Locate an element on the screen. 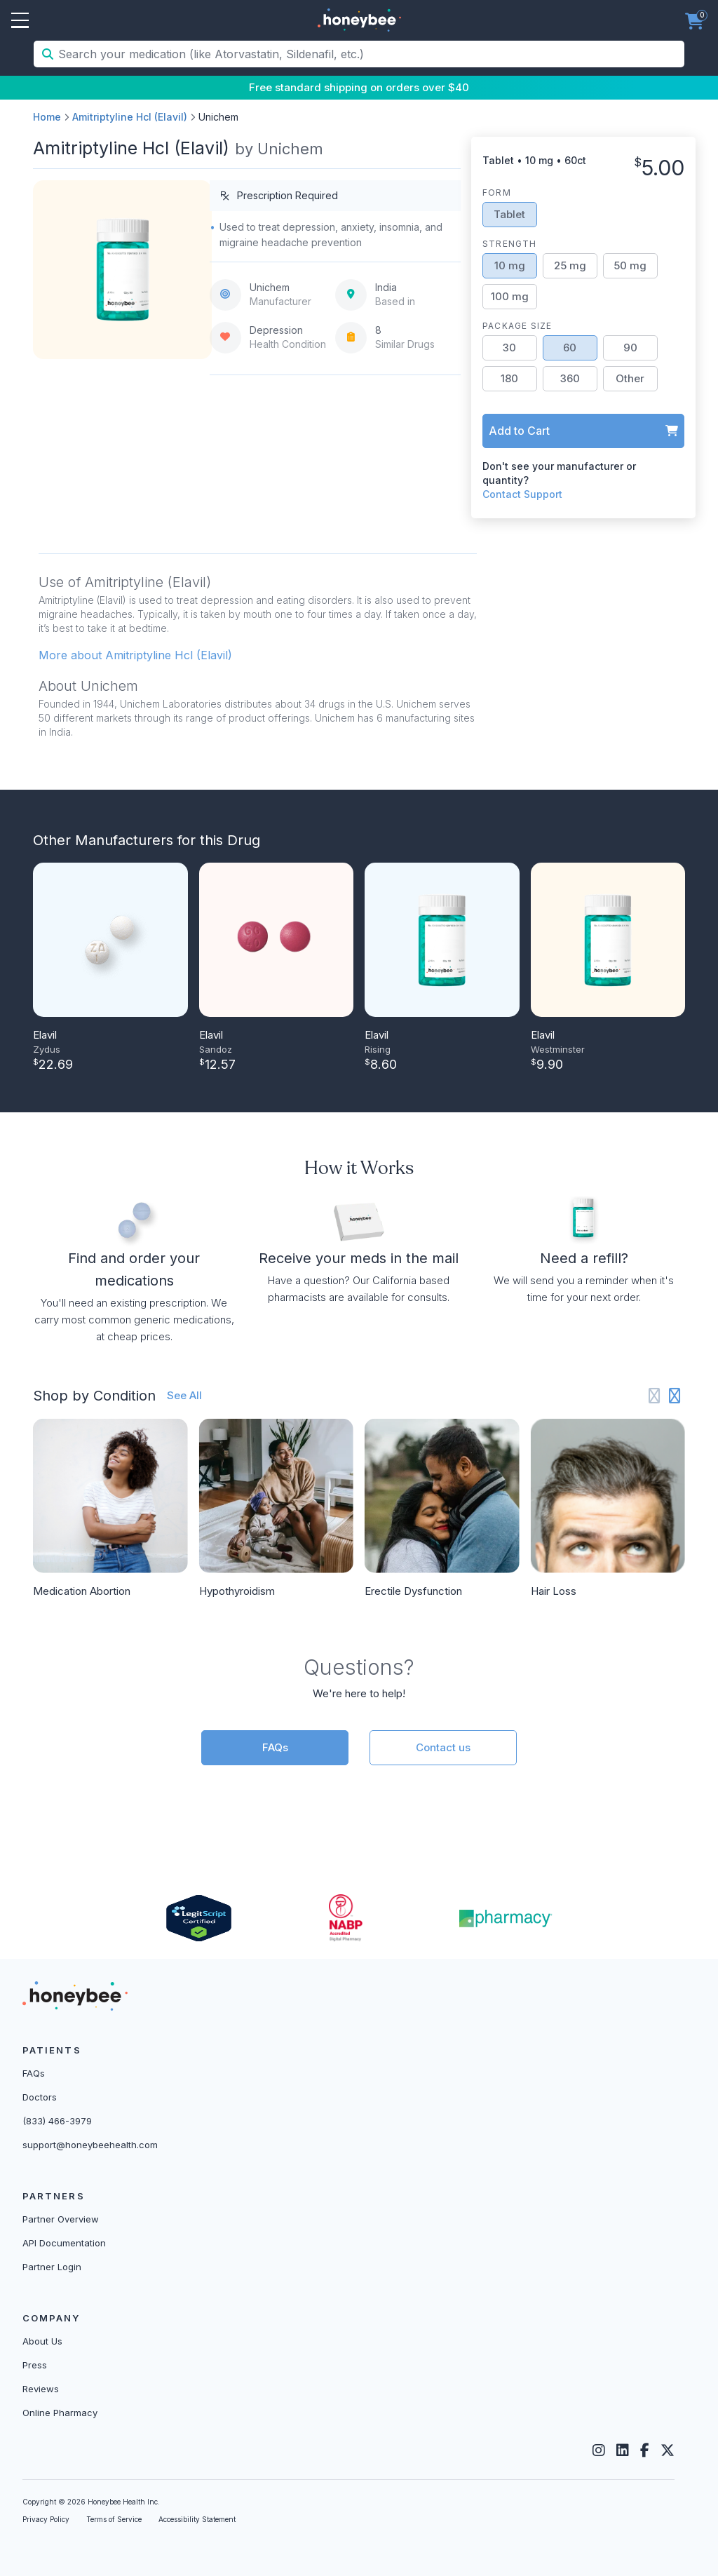  Contact Support is located at coordinates (522, 494).